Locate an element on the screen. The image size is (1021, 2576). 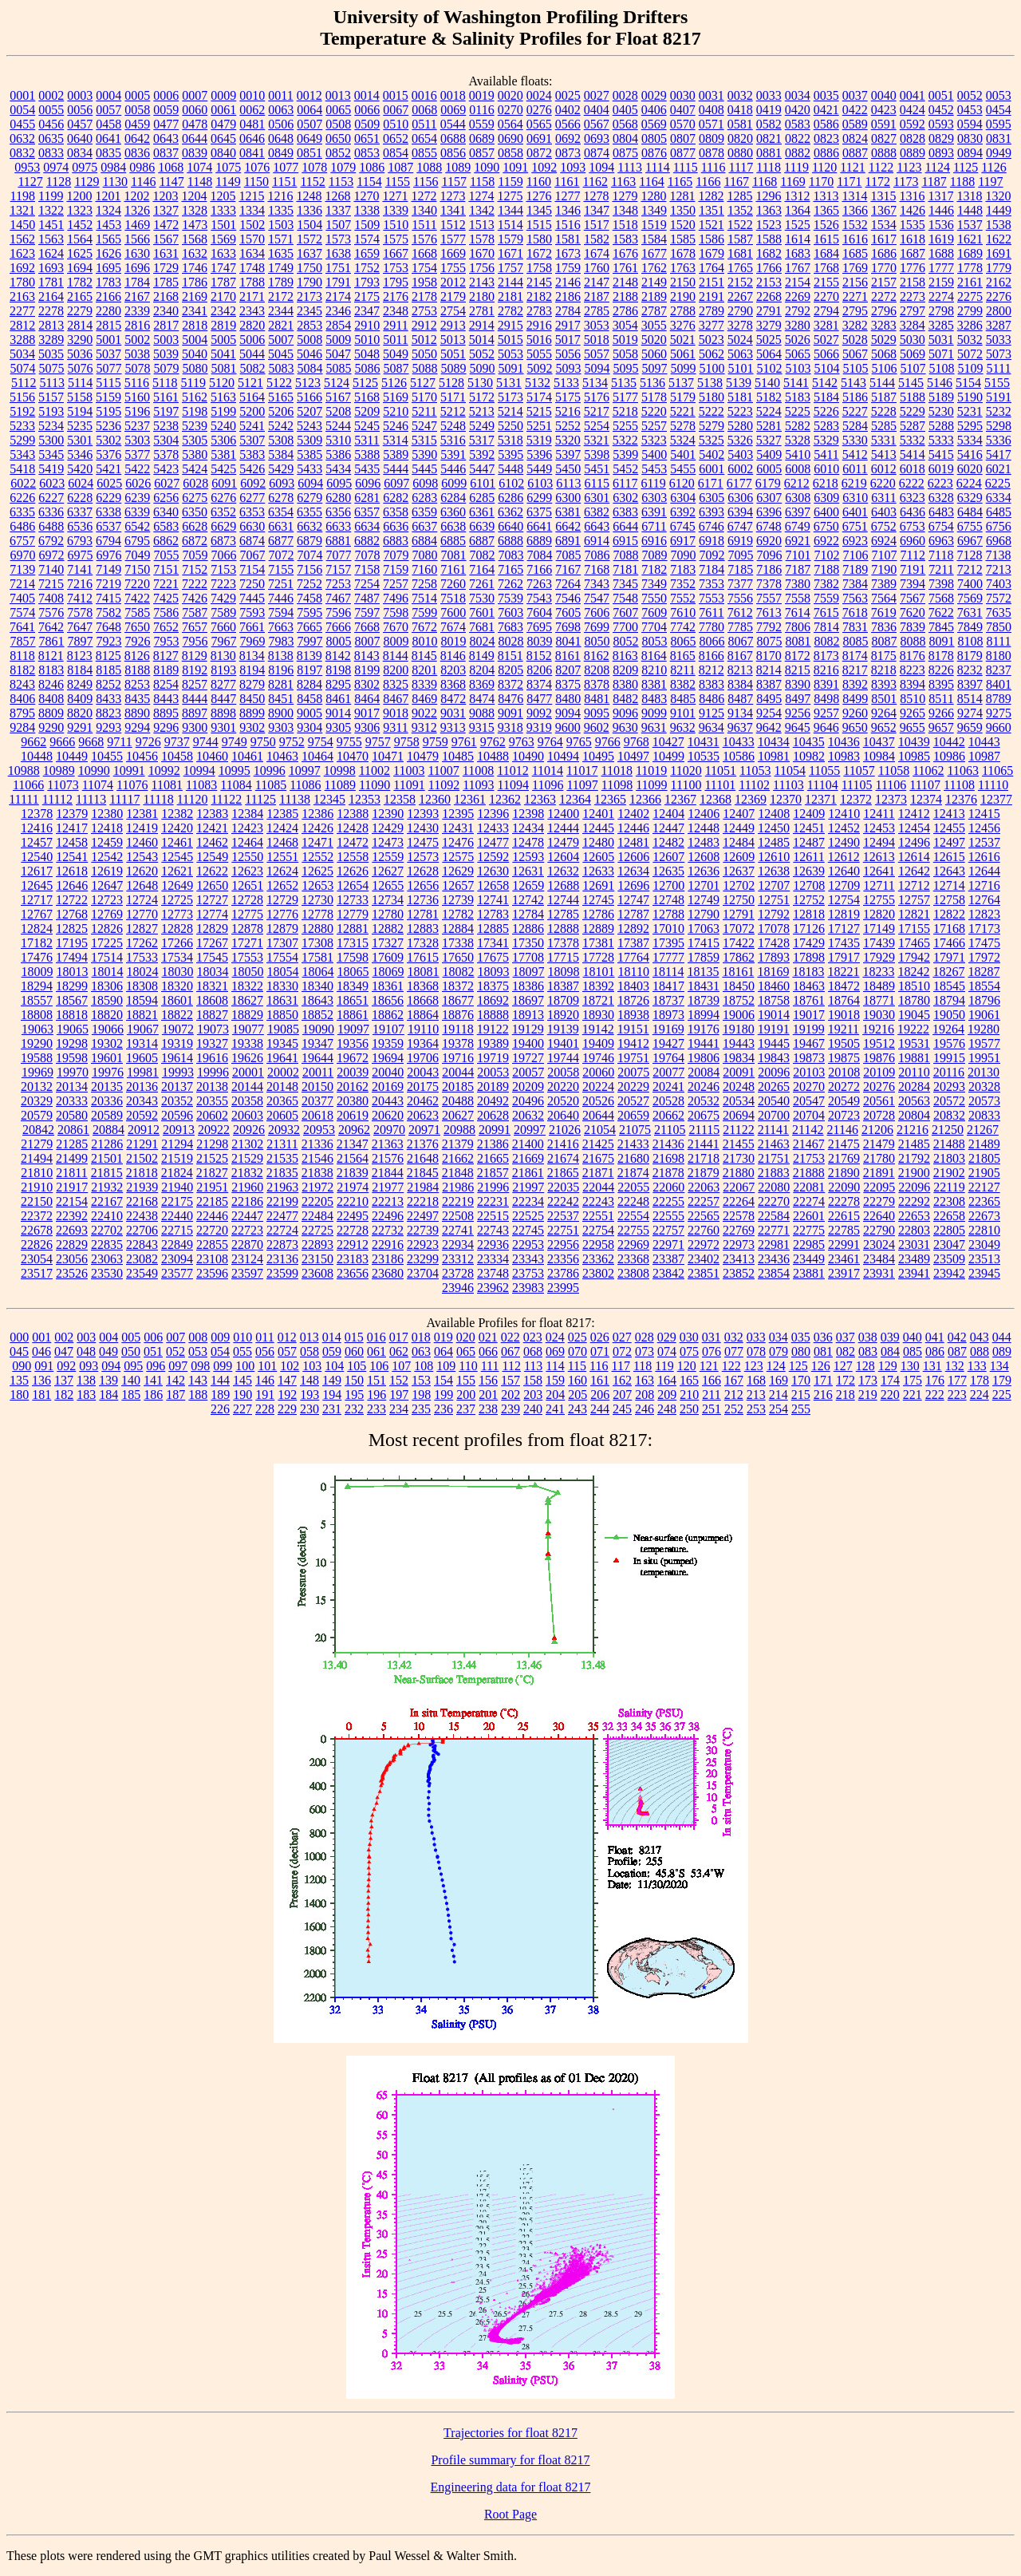
18101 is located at coordinates (599, 971).